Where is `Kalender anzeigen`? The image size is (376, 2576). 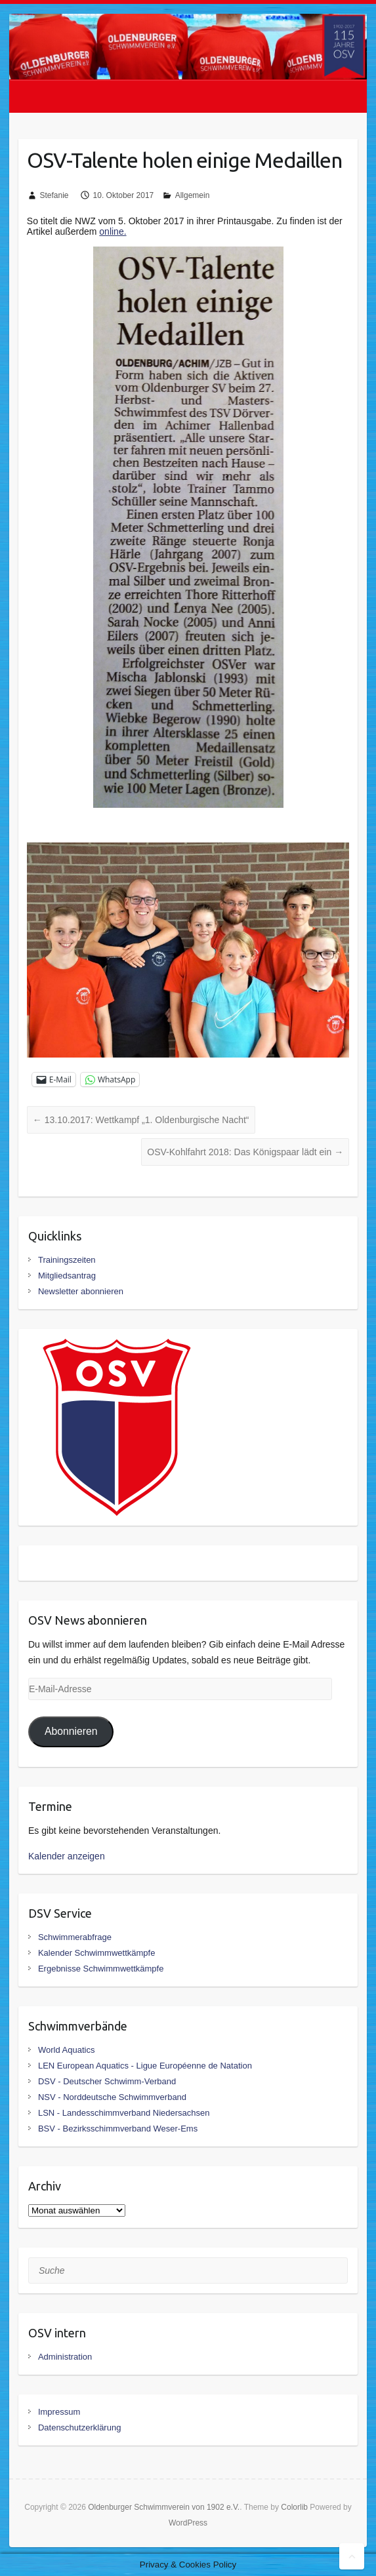 Kalender anzeigen is located at coordinates (66, 1856).